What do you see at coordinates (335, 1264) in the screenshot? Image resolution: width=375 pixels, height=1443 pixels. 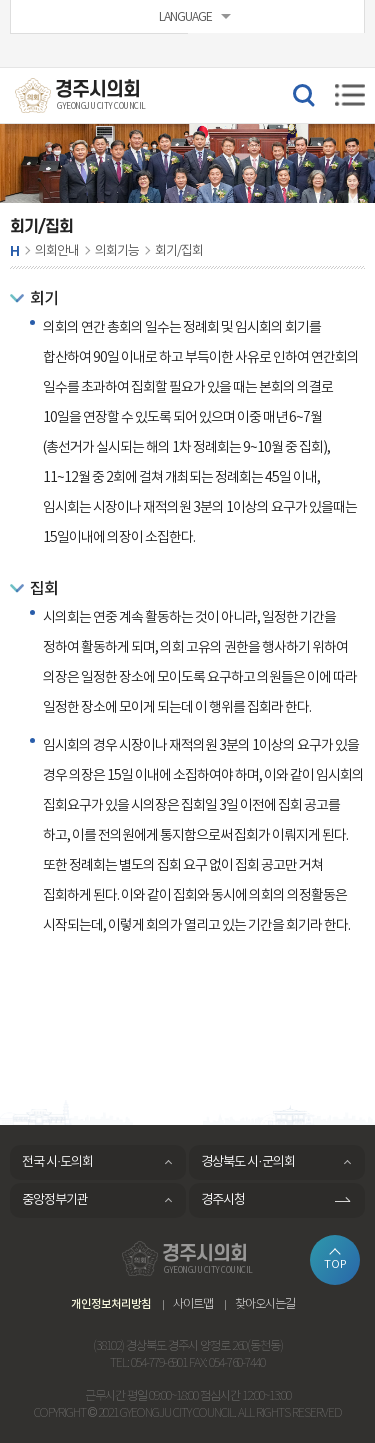 I see `TOP` at bounding box center [335, 1264].